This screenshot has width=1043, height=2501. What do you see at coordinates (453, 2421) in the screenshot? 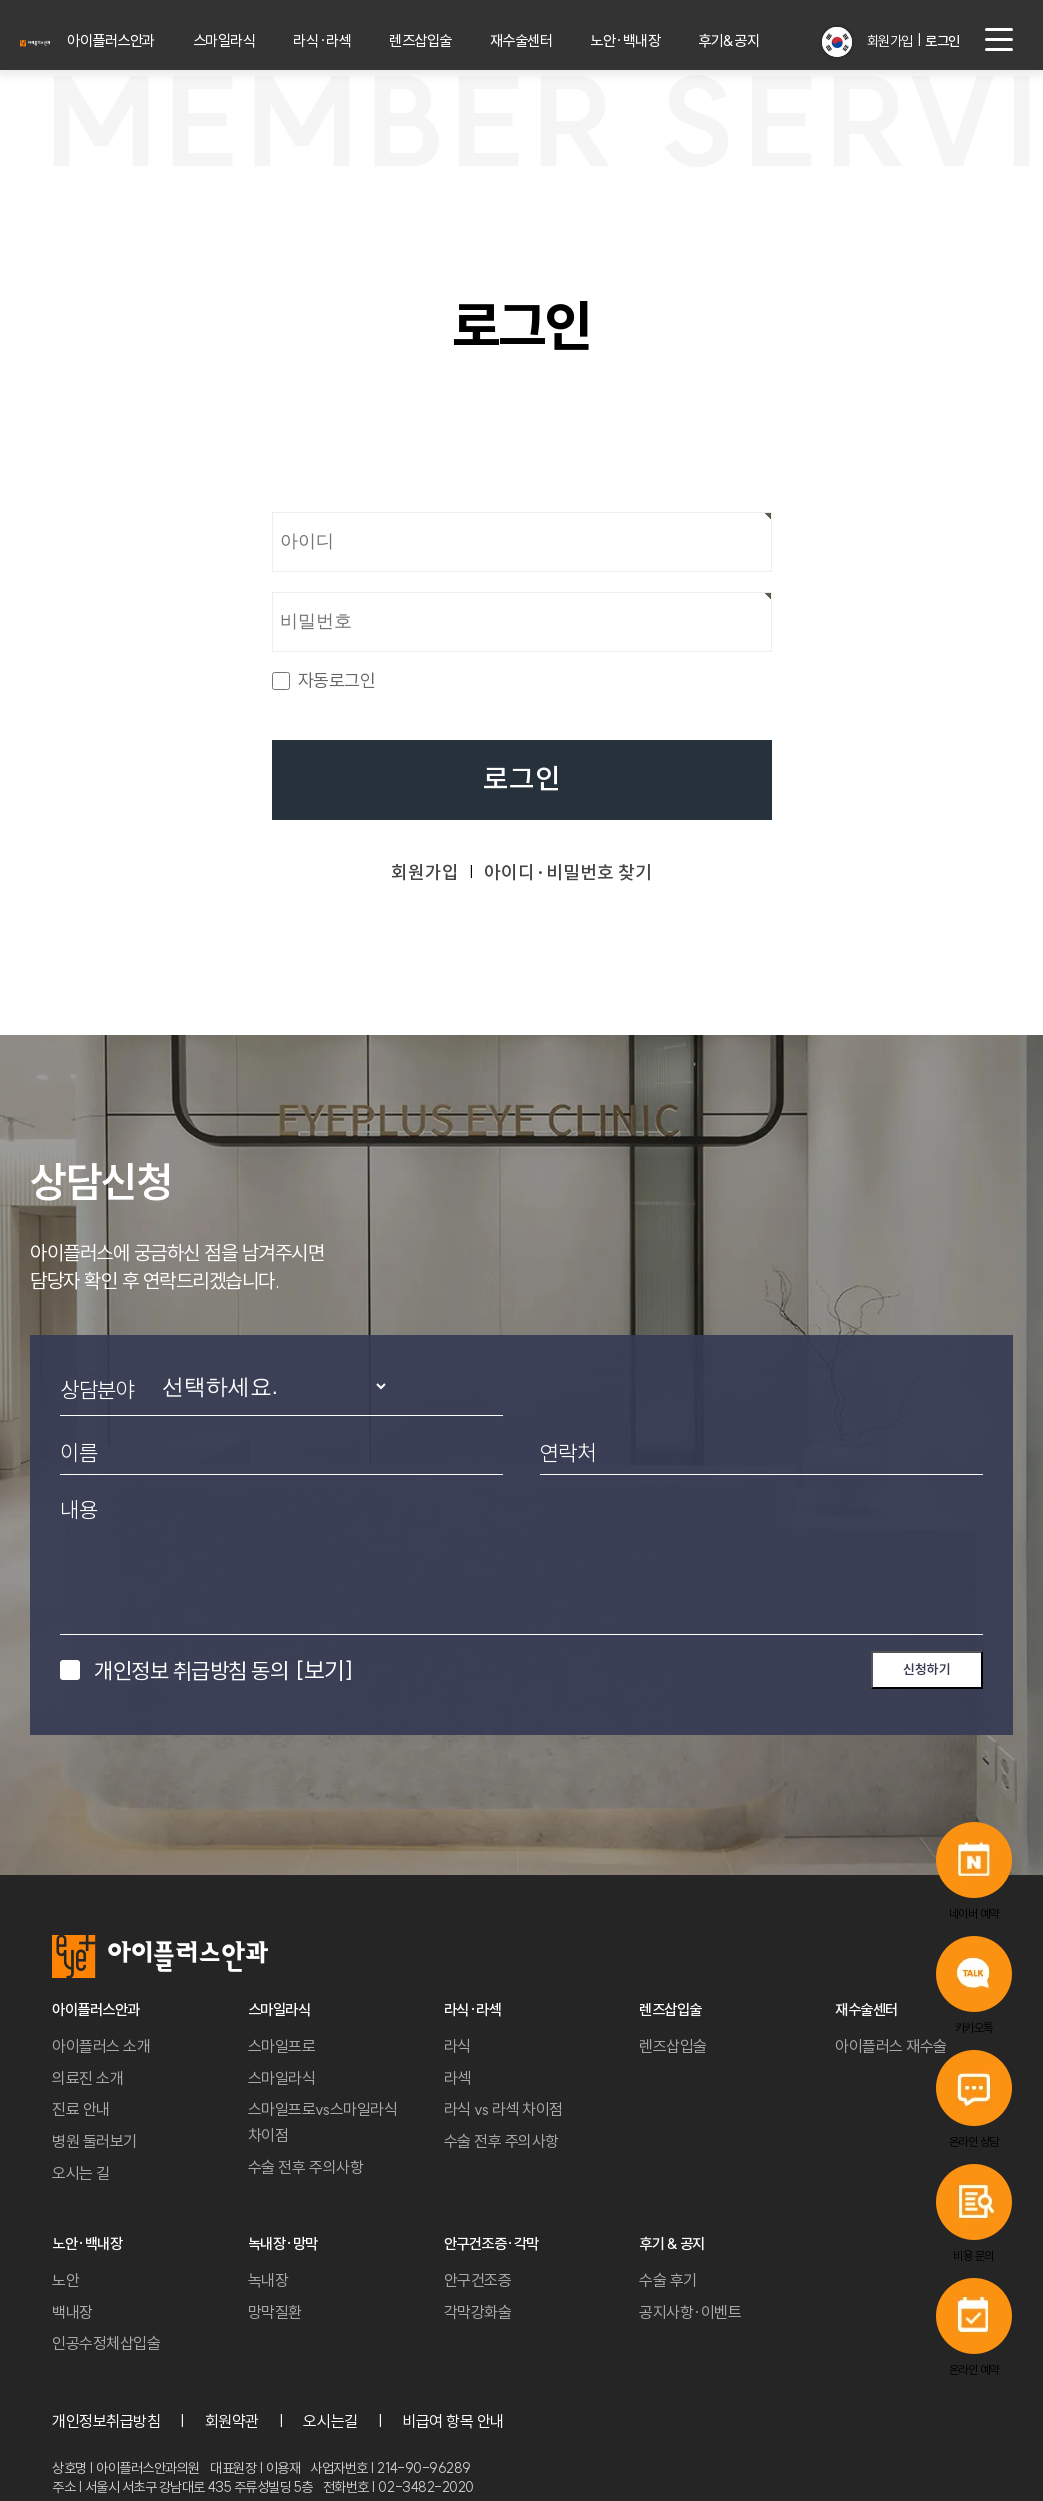
I see `비급여 항목 안내` at bounding box center [453, 2421].